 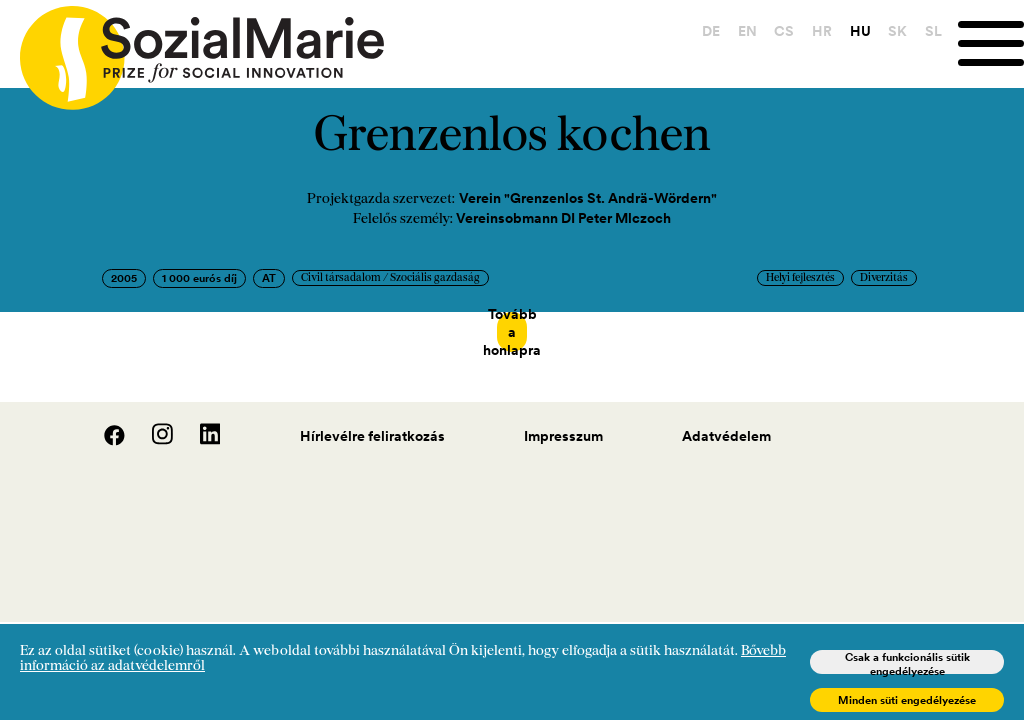 What do you see at coordinates (933, 31) in the screenshot?
I see `SL` at bounding box center [933, 31].